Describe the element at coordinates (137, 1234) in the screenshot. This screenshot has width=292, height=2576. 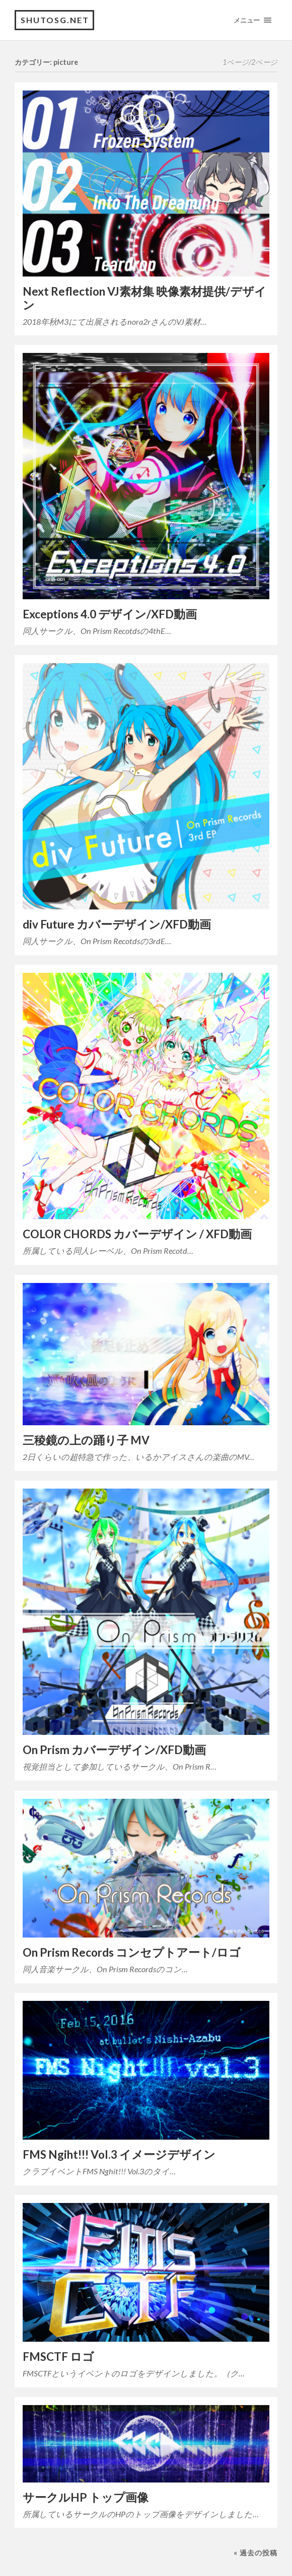
I see `COLOR CHORDS カバーデザイン / XFD動画` at that location.